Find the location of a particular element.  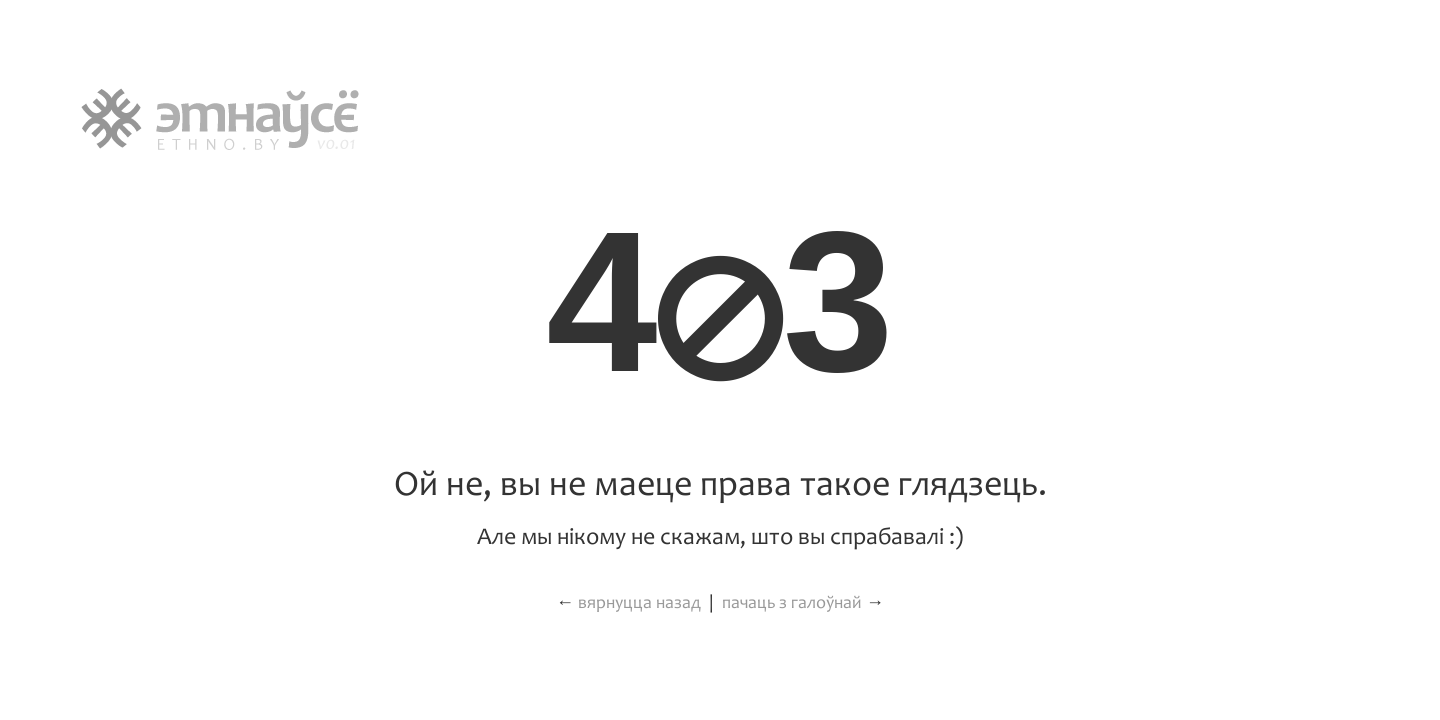

вярнуцца назад is located at coordinates (639, 603).